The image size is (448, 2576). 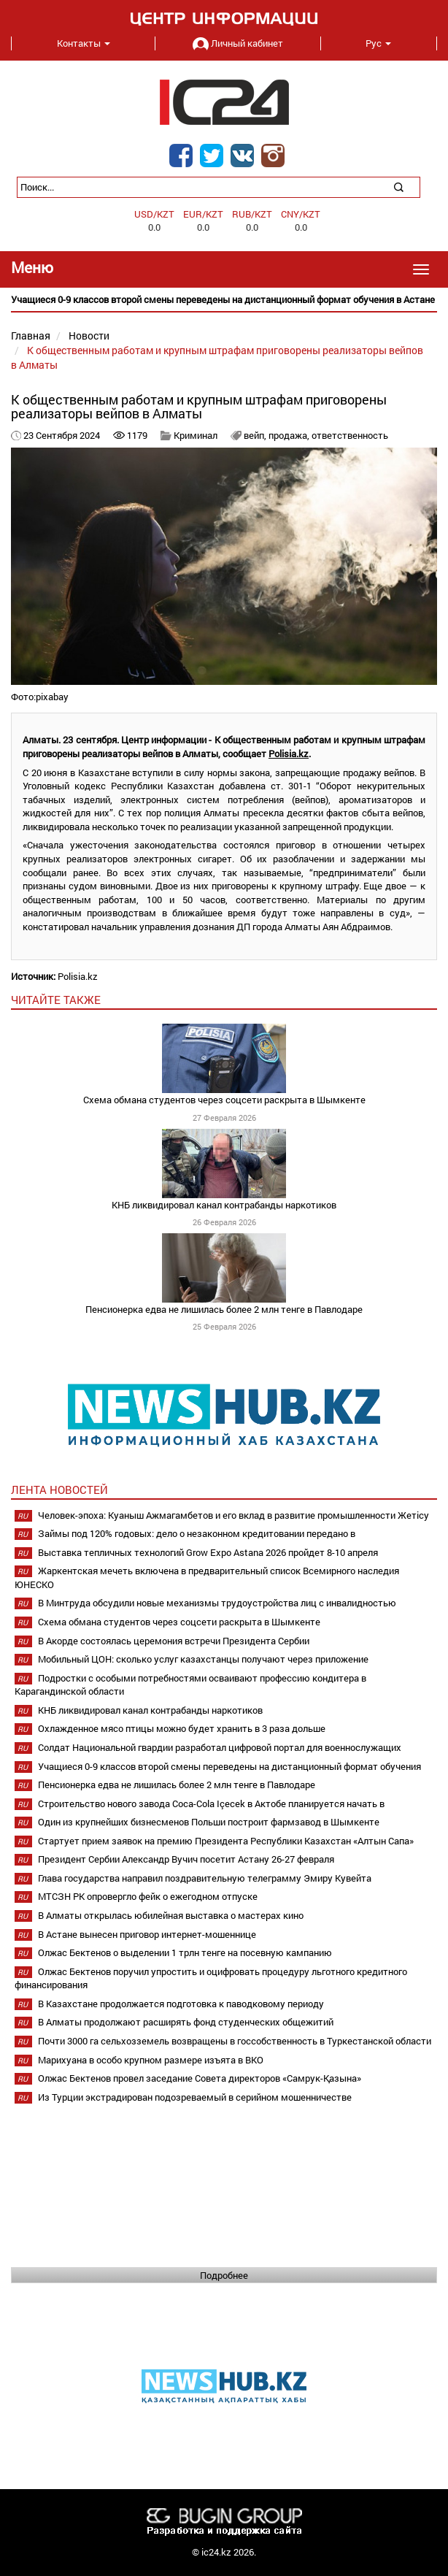 What do you see at coordinates (196, 1533) in the screenshot?
I see `Займы под 120% годовых: дело о незаконном кредитовании передано в` at bounding box center [196, 1533].